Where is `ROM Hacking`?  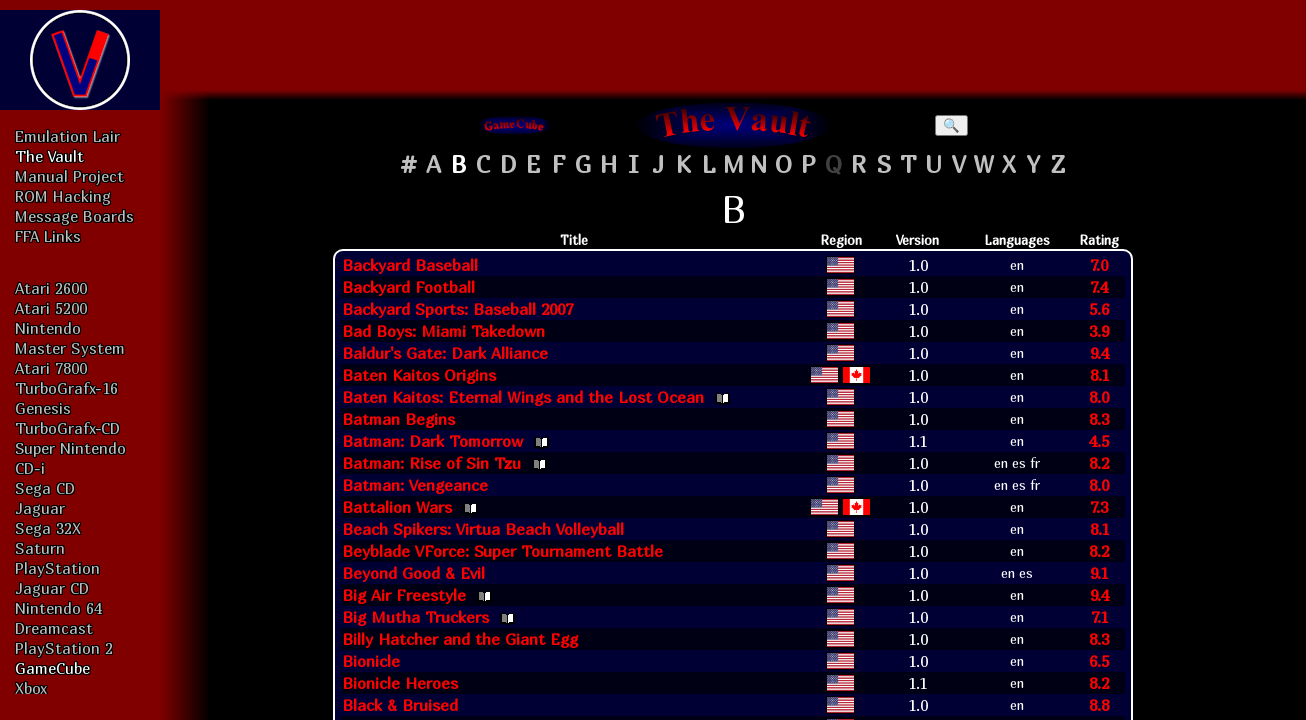
ROM Hacking is located at coordinates (63, 196).